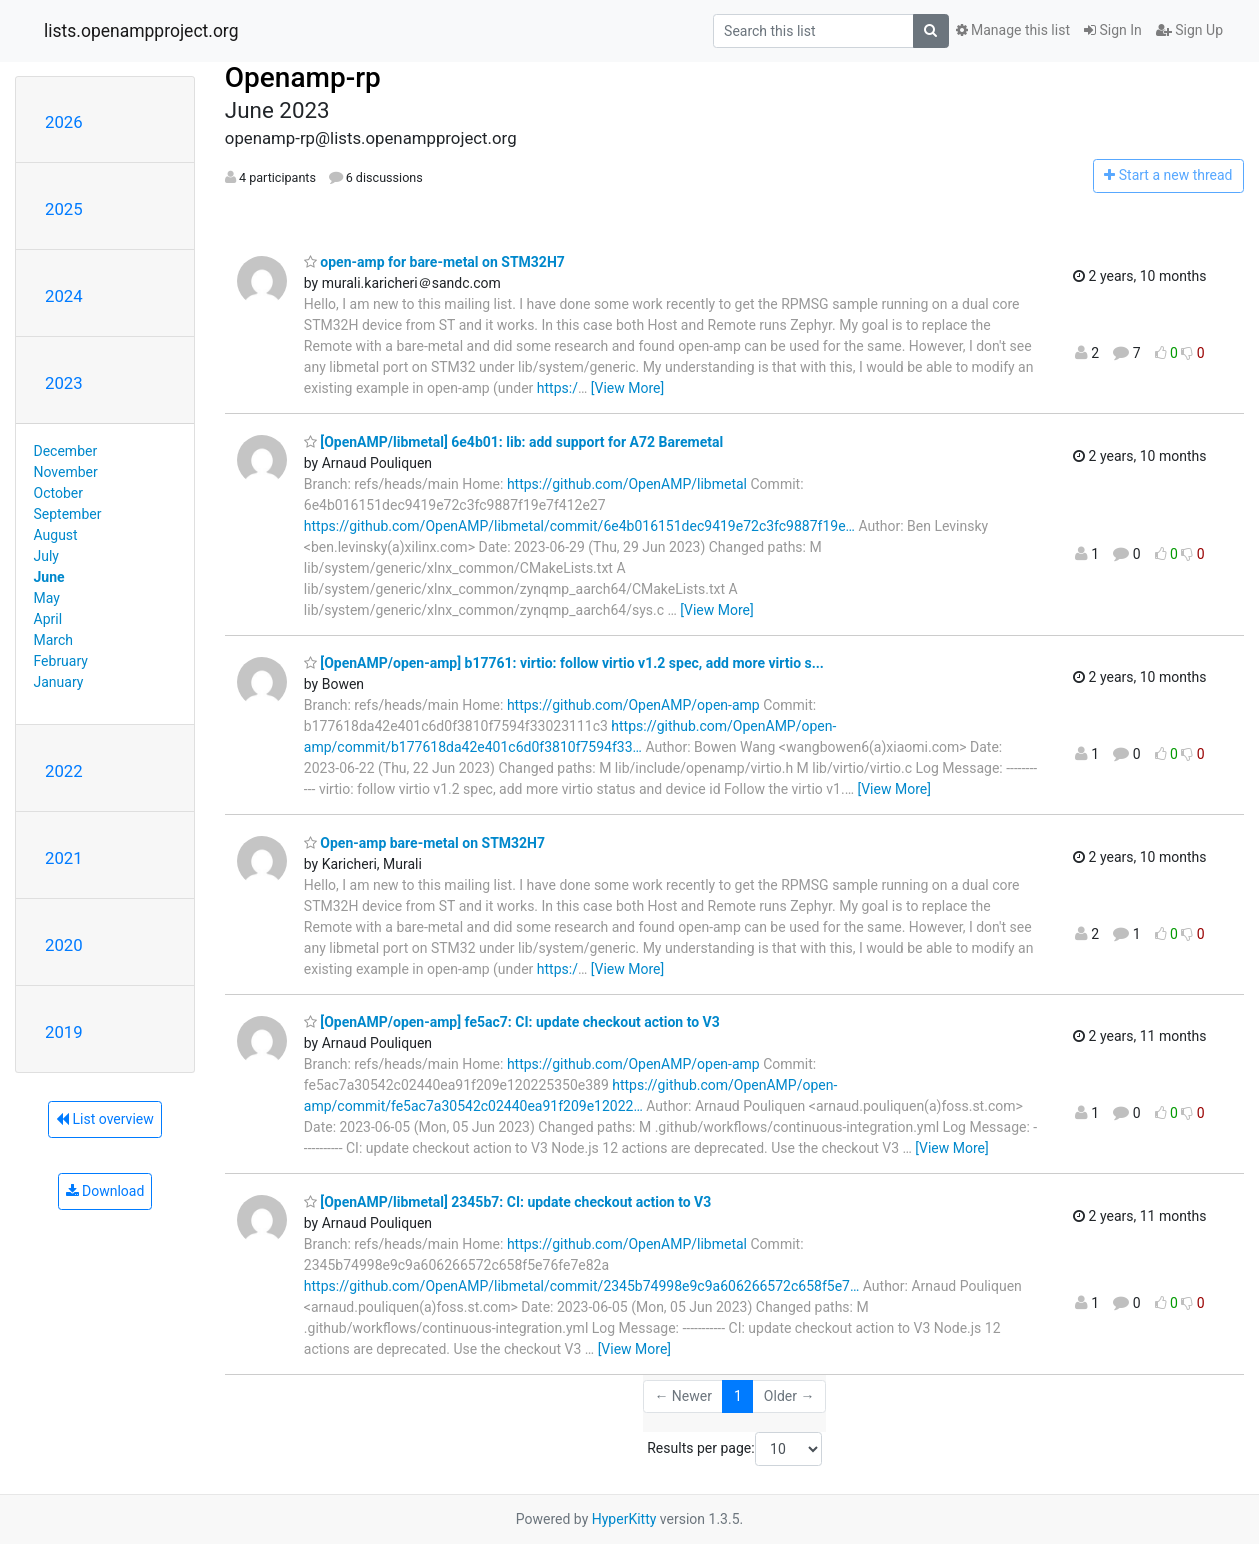  I want to click on Sign Up, so click(1189, 30).